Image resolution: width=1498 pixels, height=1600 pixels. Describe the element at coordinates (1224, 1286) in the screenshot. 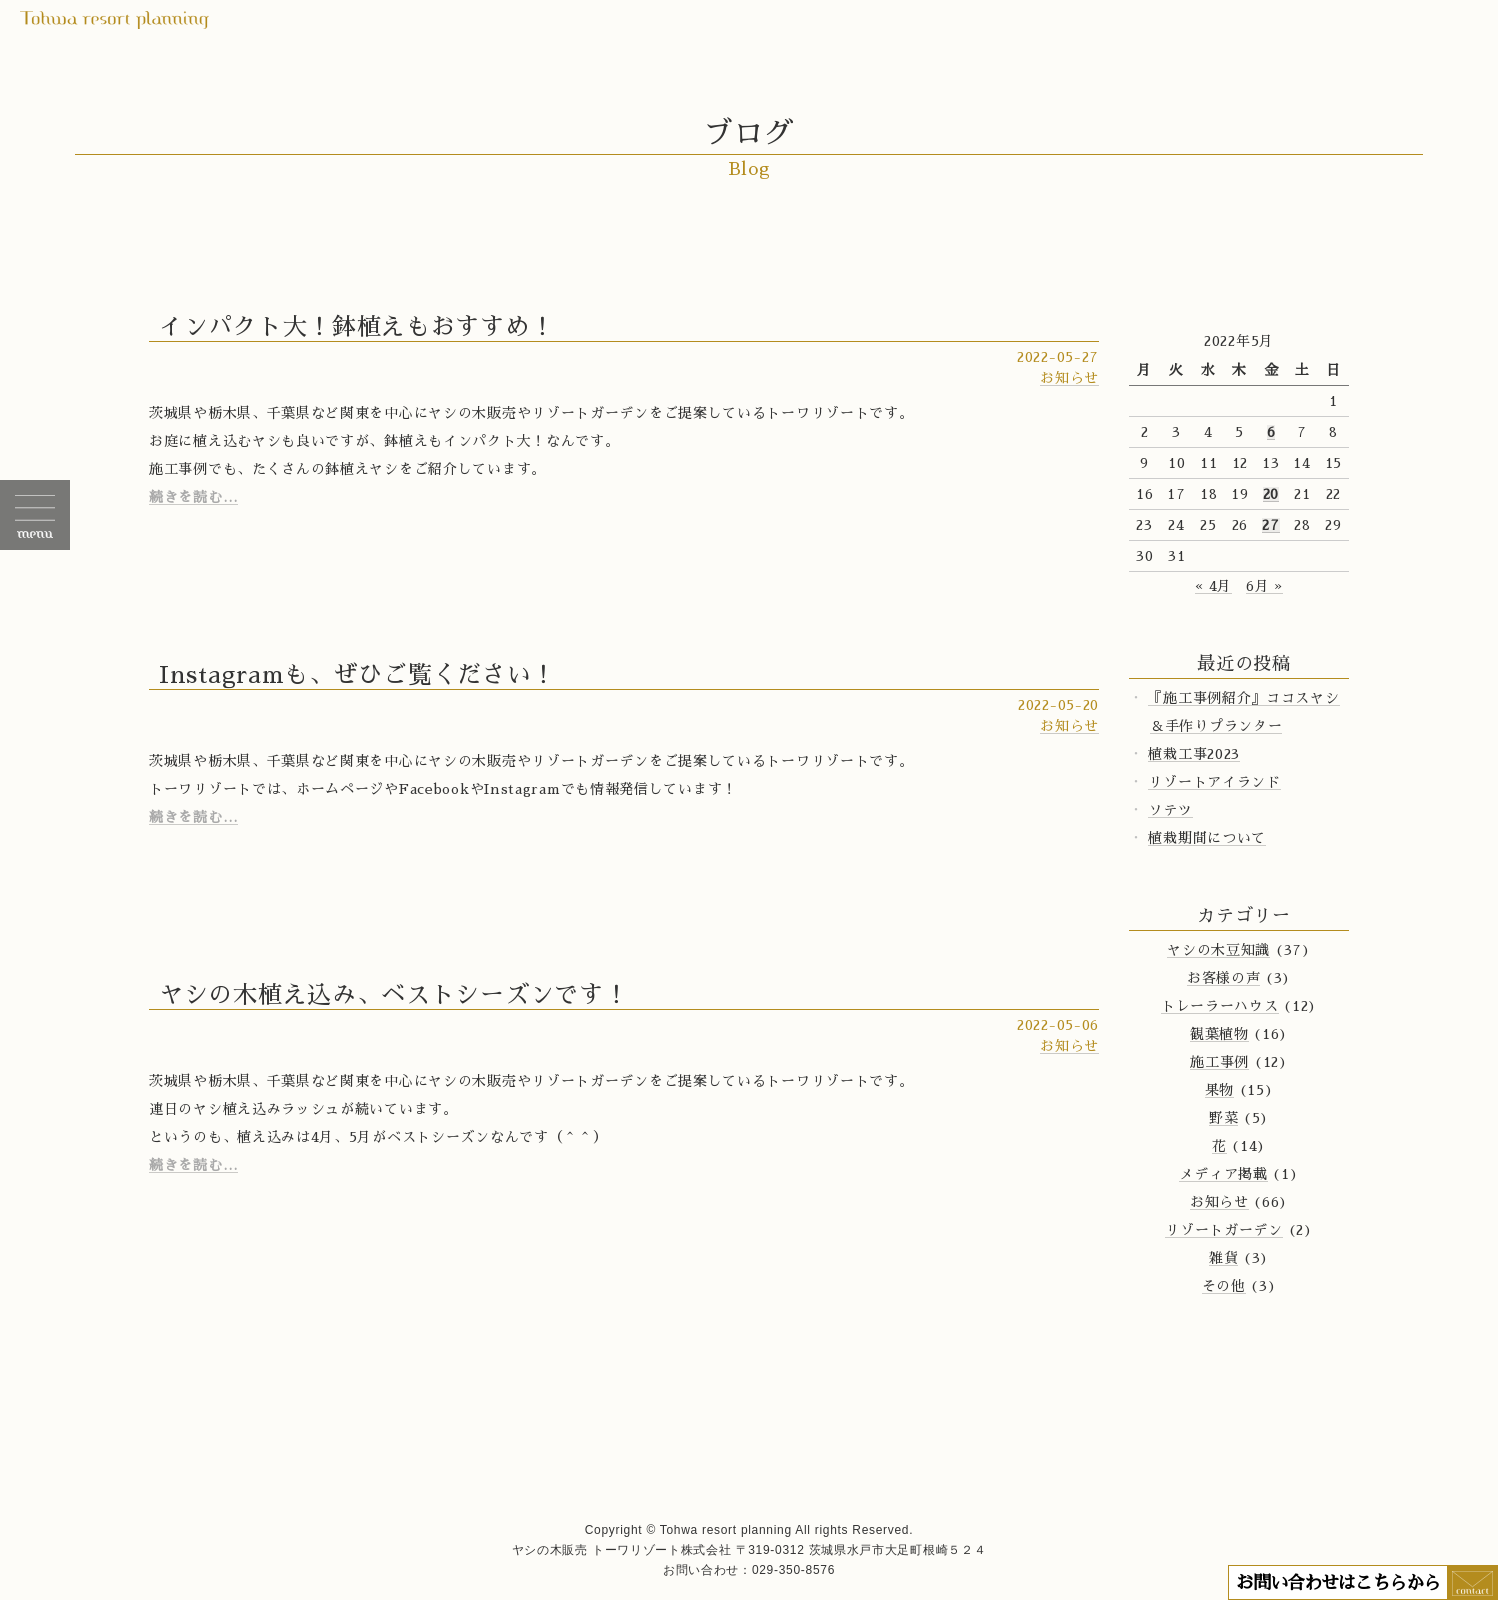

I see `その他` at that location.